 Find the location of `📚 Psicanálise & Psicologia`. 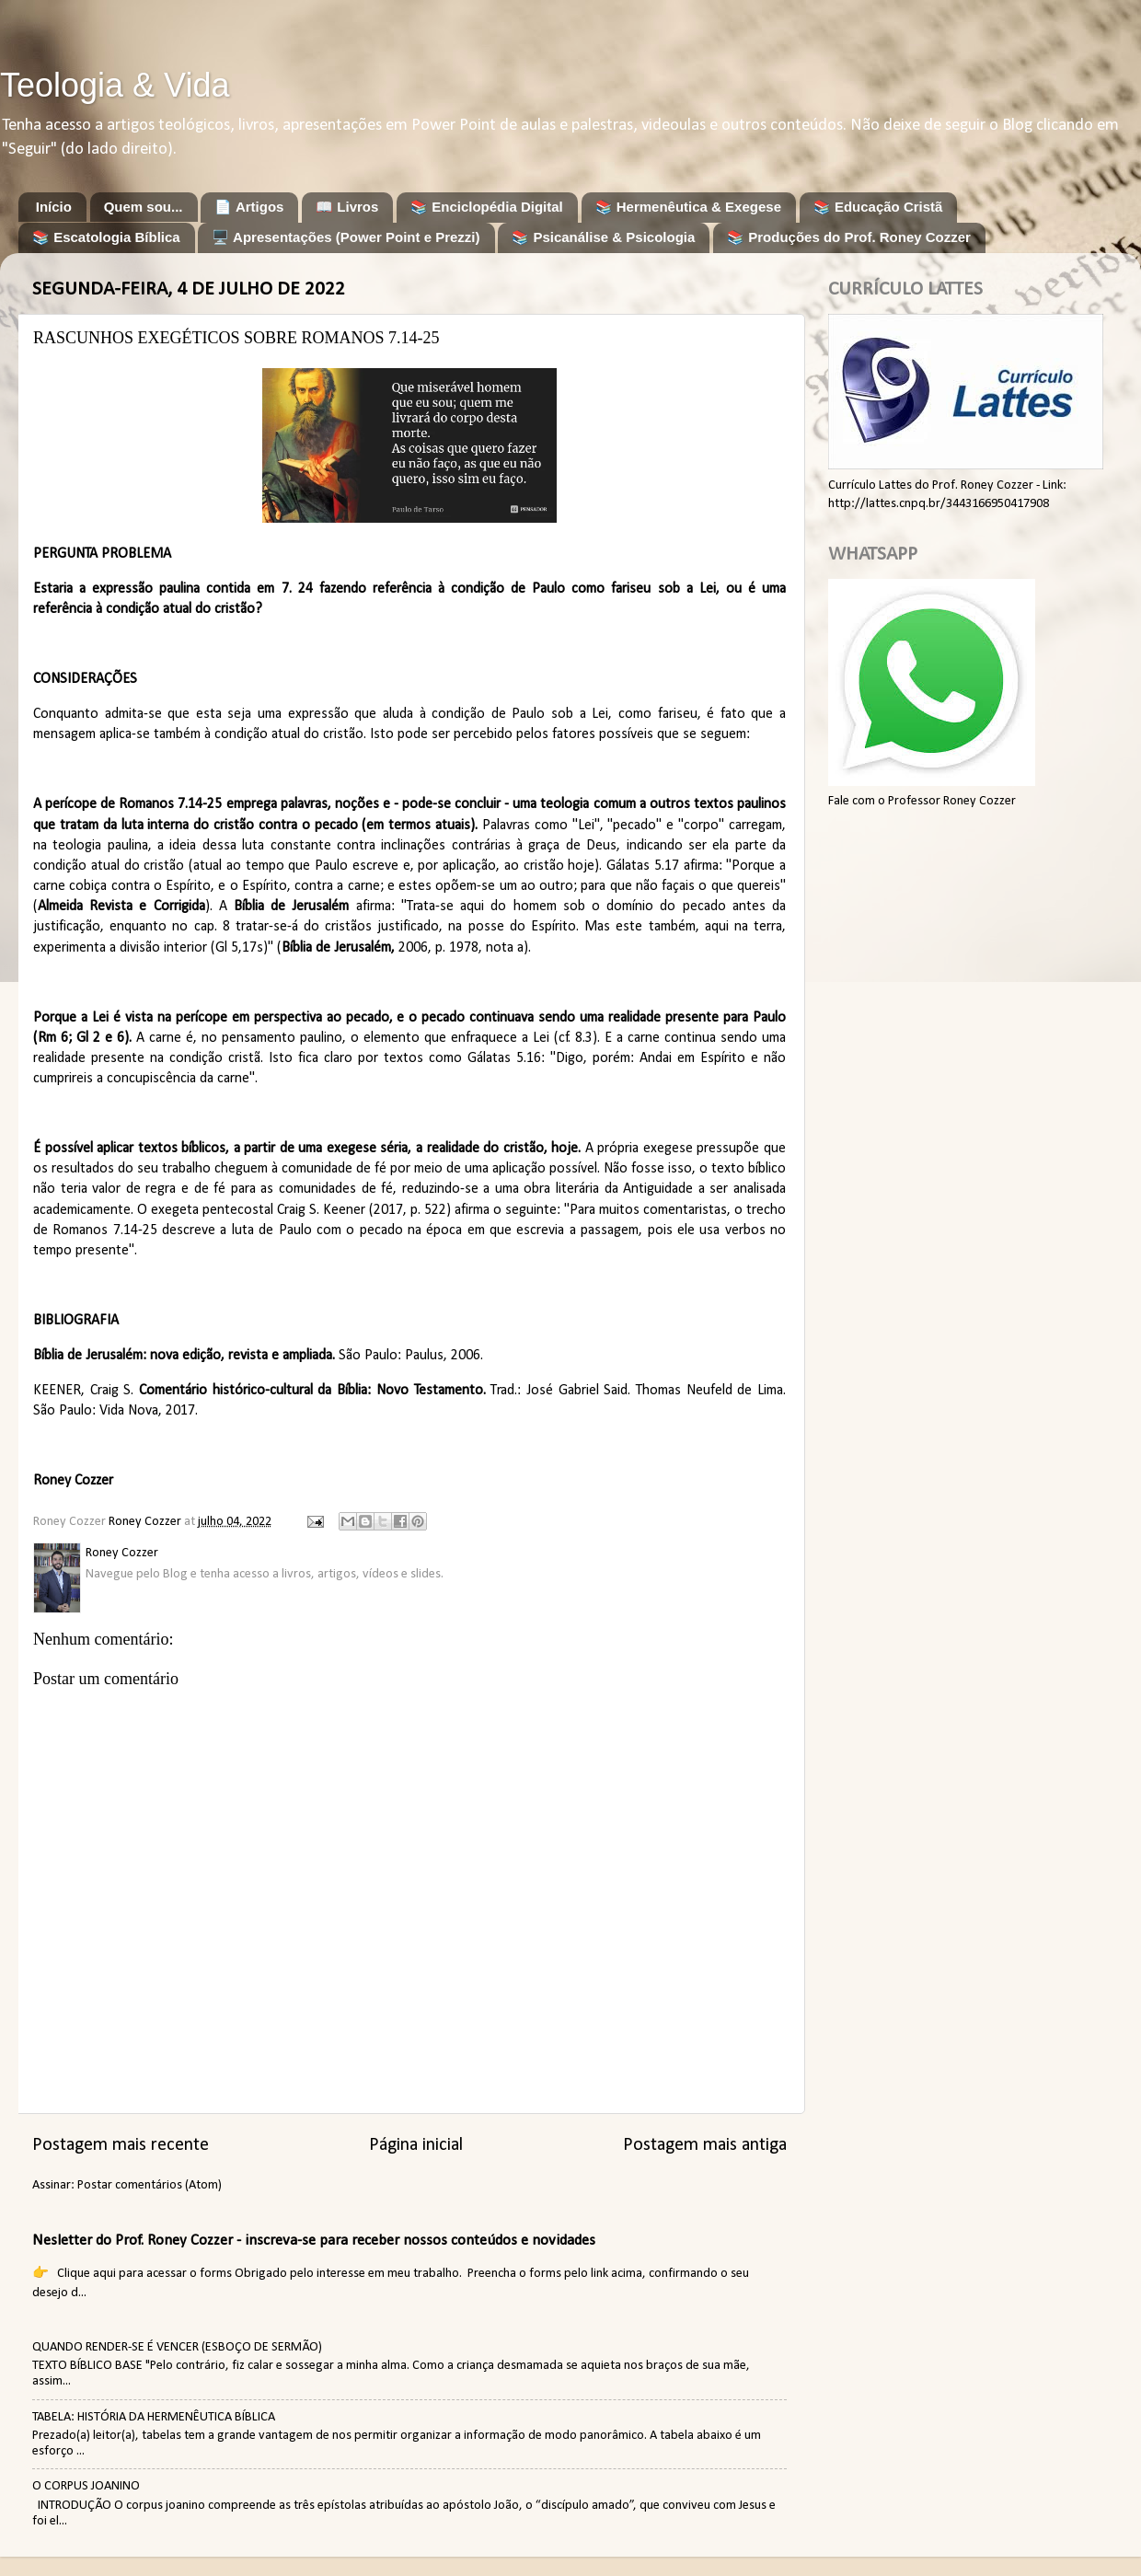

📚 Psicanálise & Psicologia is located at coordinates (603, 237).